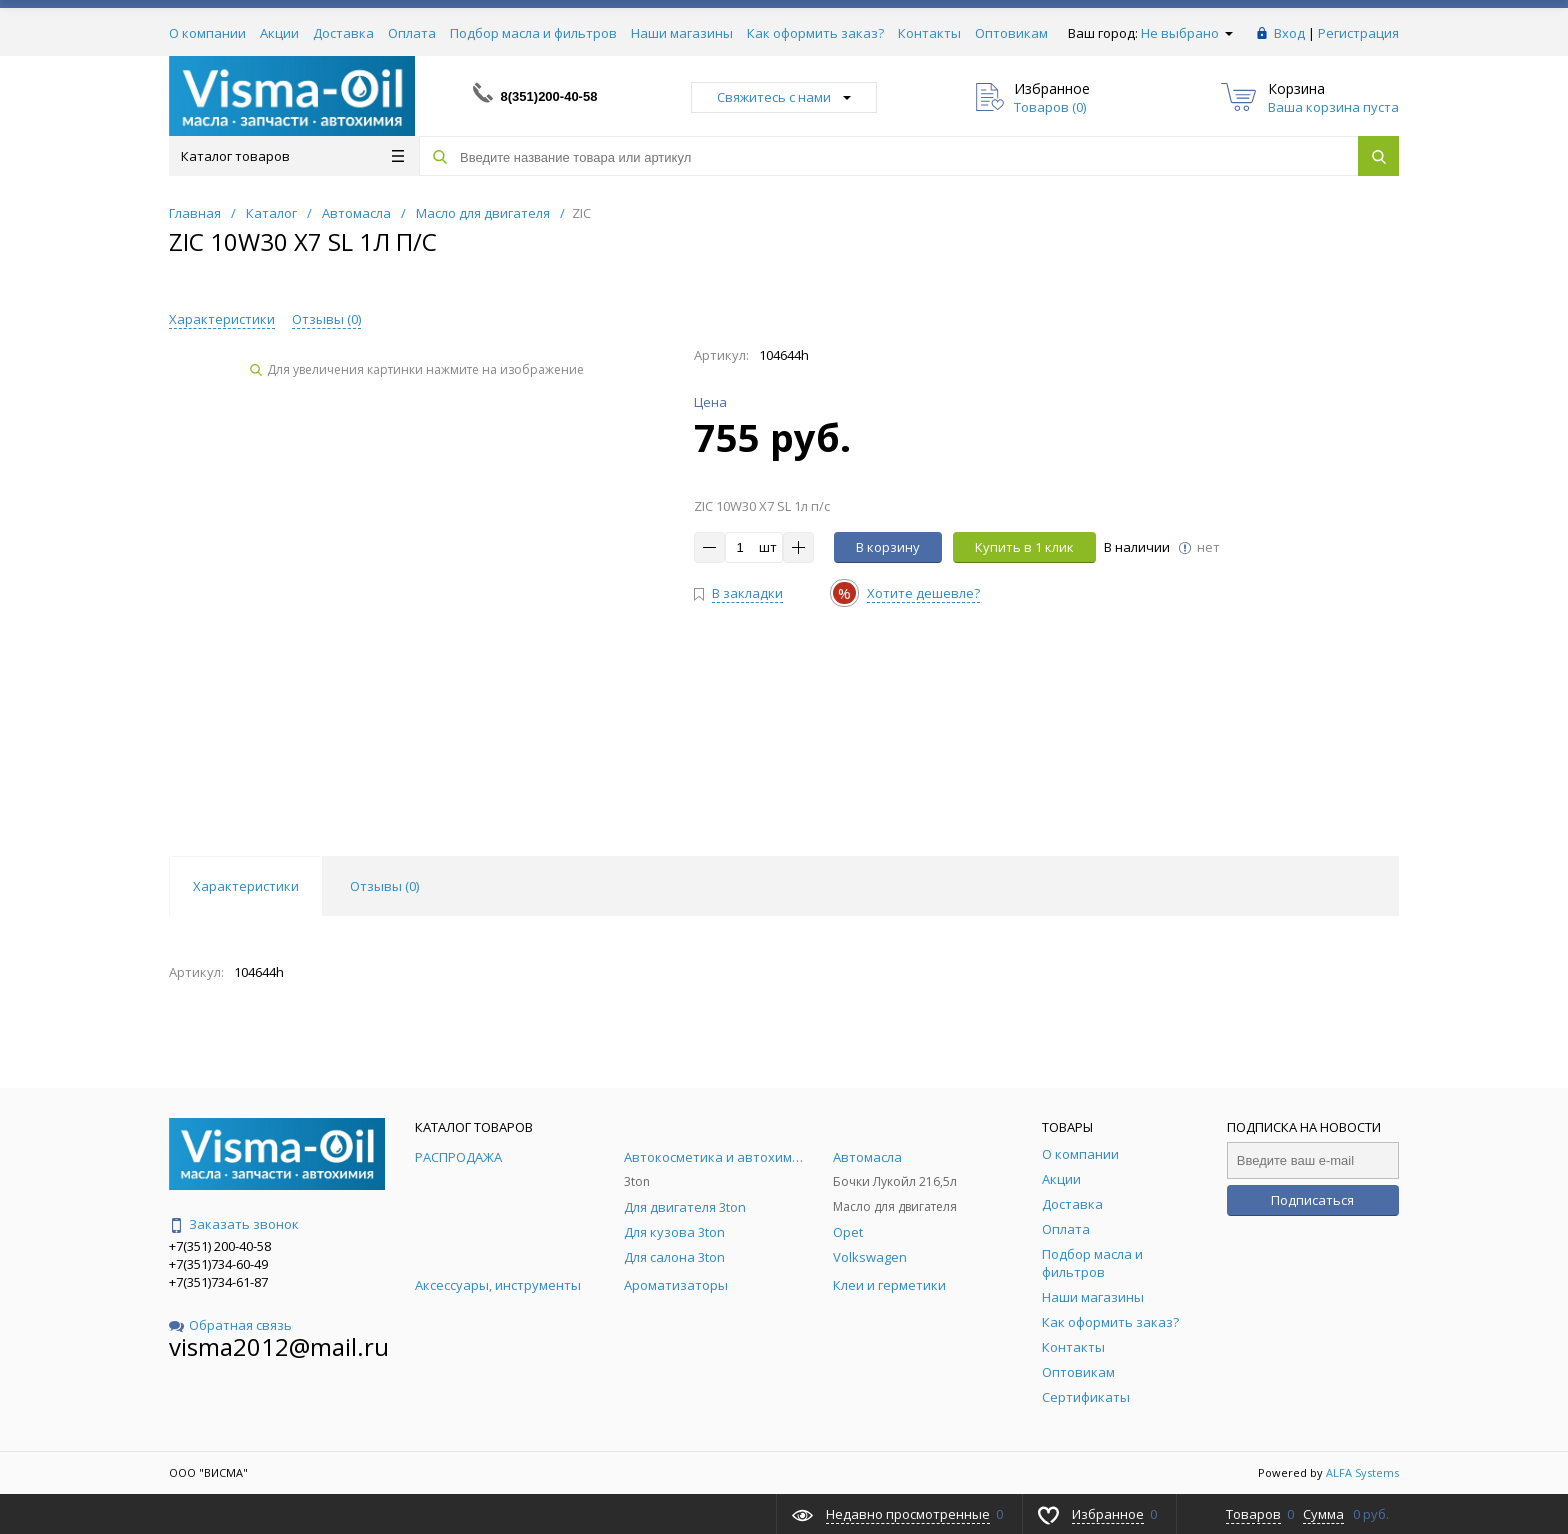 This screenshot has width=1568, height=1534. Describe the element at coordinates (929, 33) in the screenshot. I see `Контакты` at that location.